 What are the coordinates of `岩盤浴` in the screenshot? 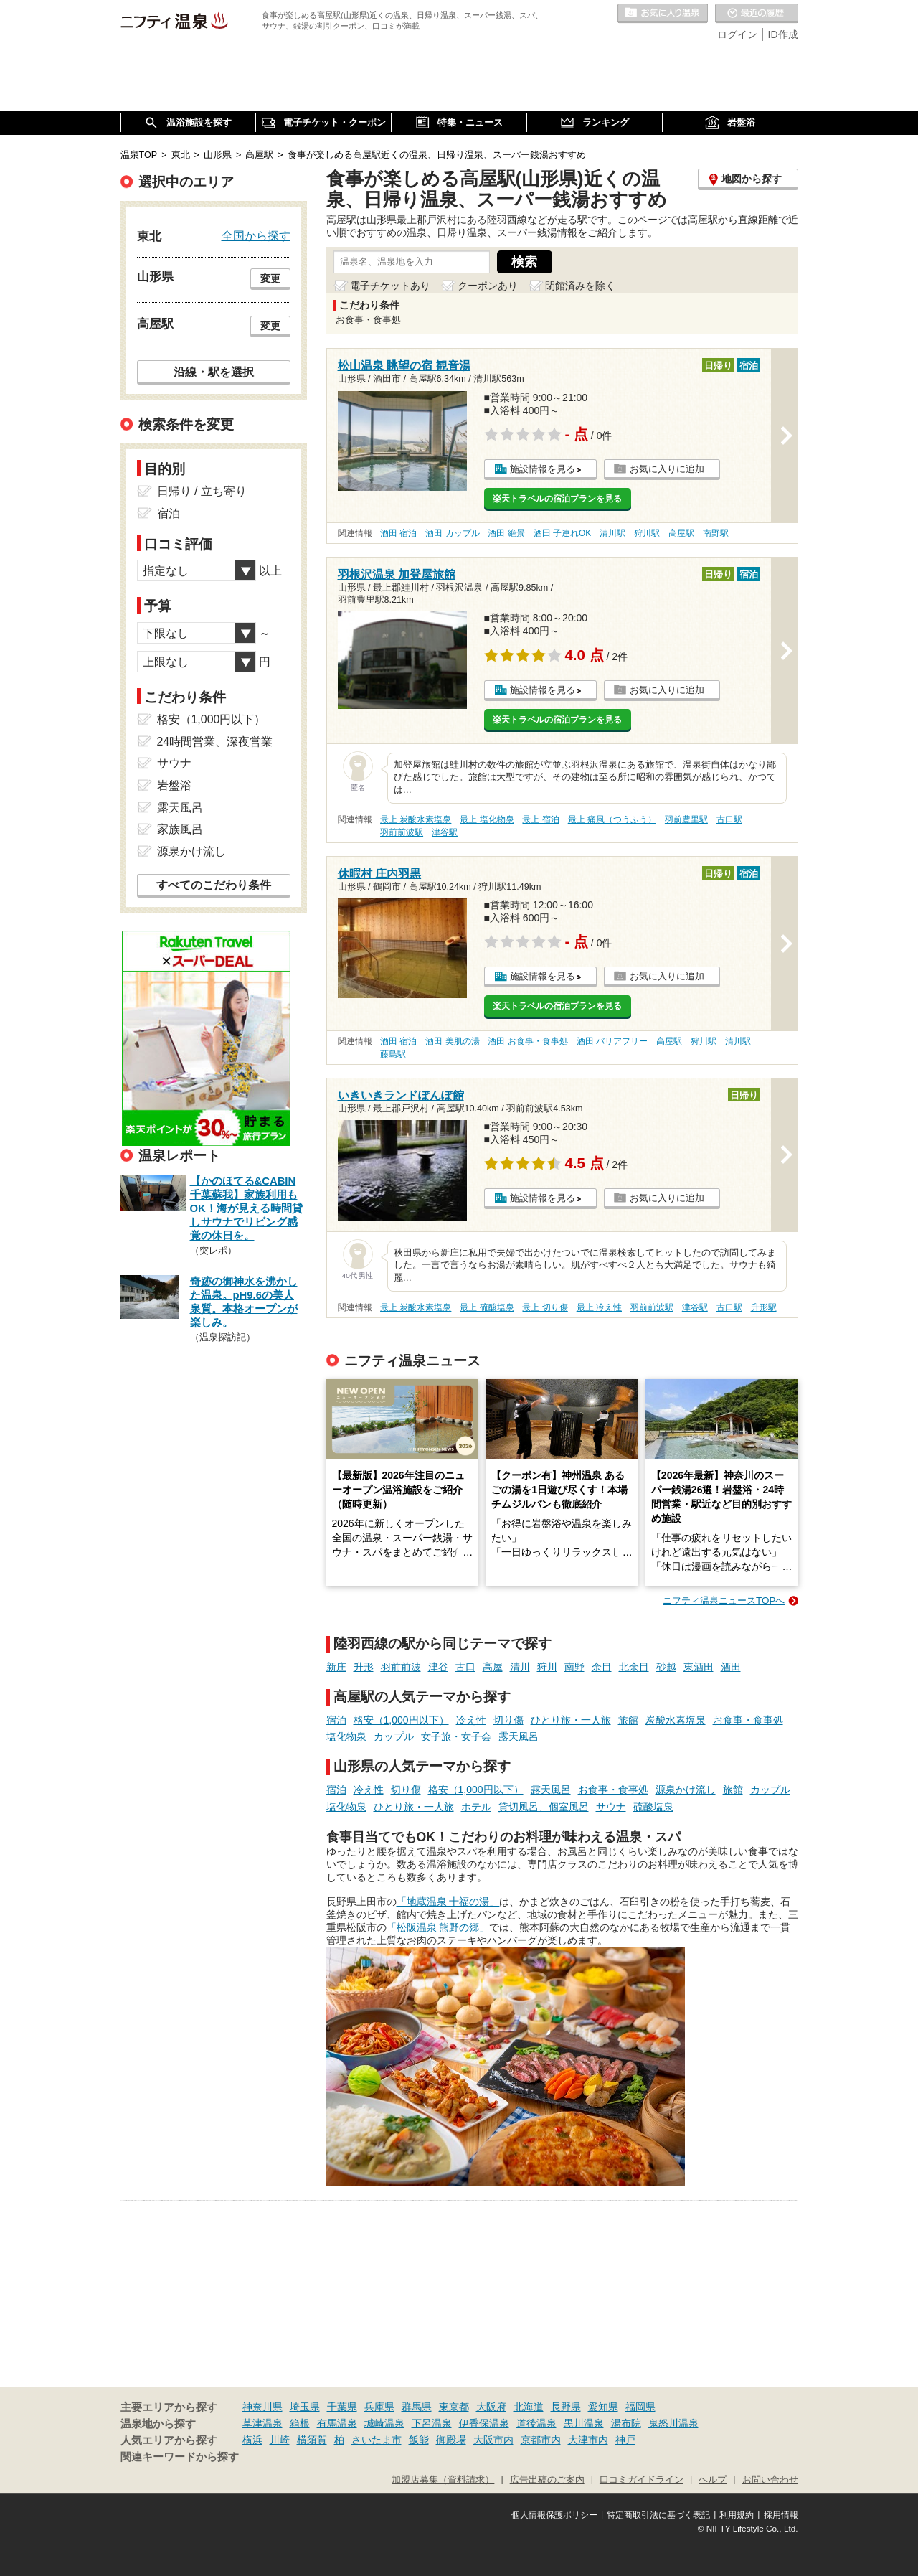 It's located at (174, 785).